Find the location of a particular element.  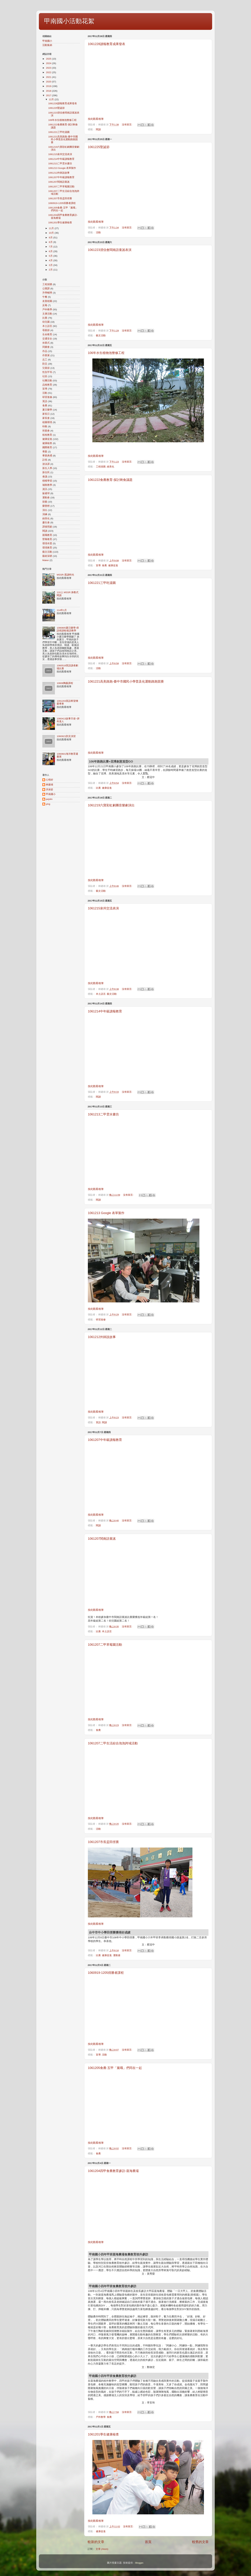

健康促進 is located at coordinates (113, 565).